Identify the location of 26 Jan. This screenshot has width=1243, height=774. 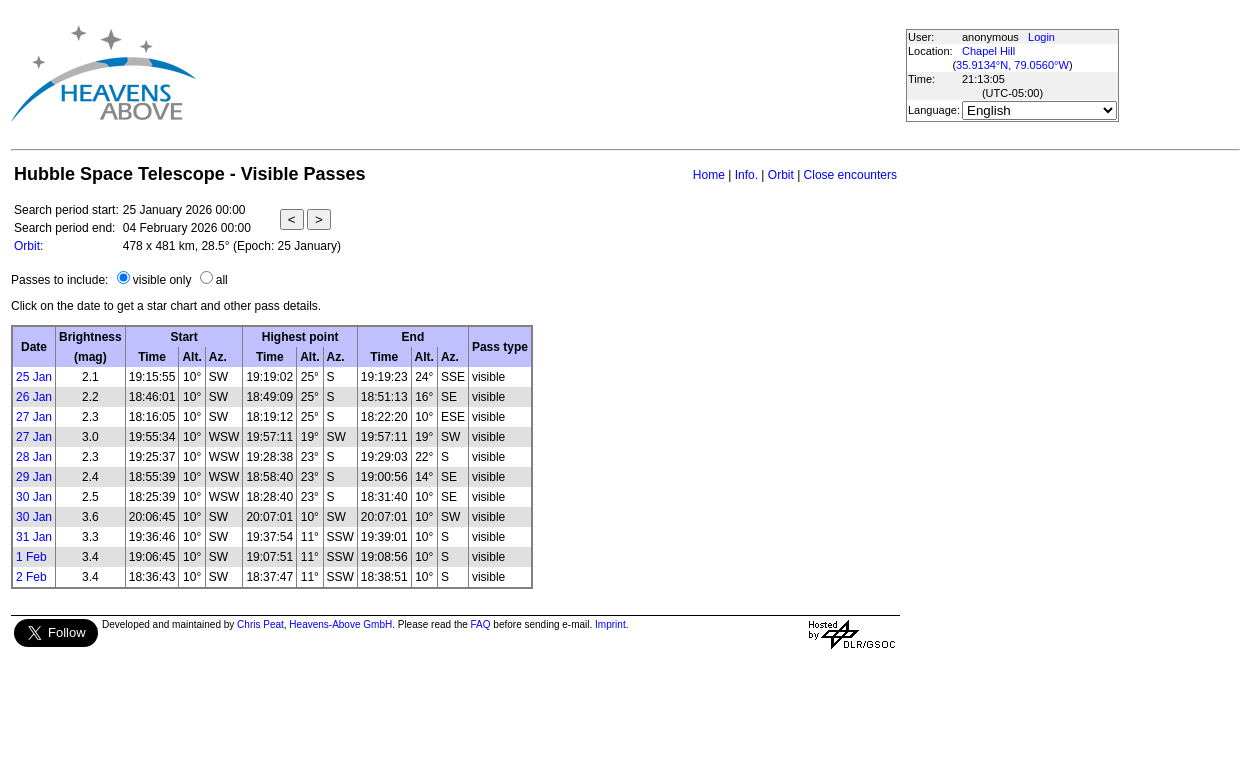
(34, 397).